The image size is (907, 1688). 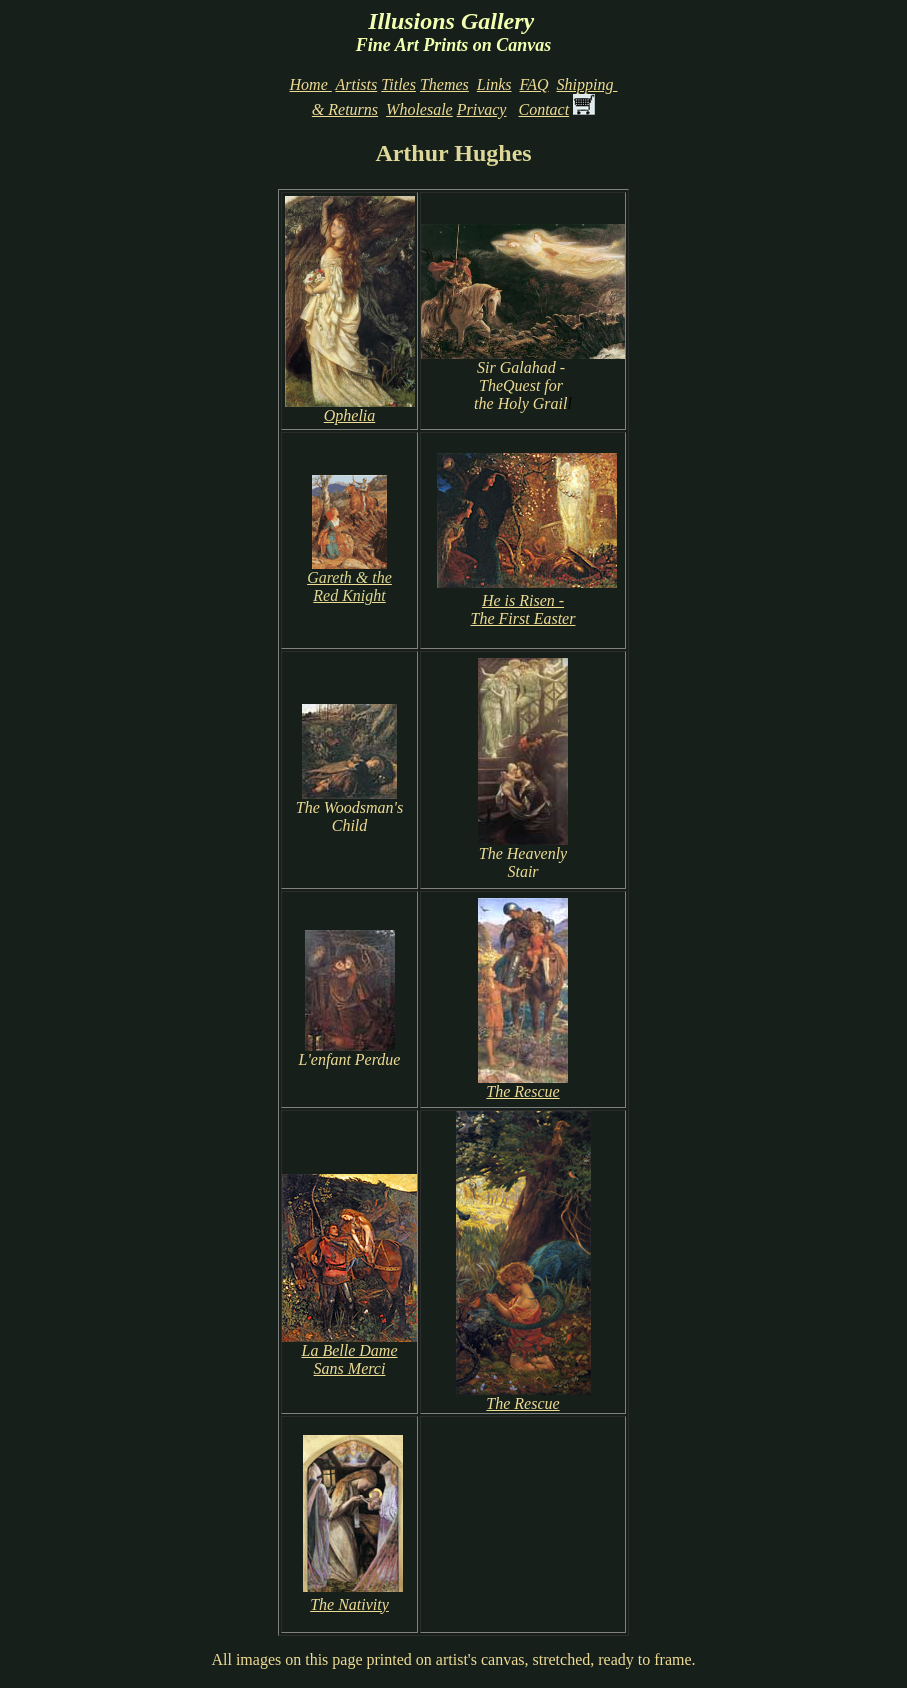 I want to click on Artists, so click(x=356, y=84).